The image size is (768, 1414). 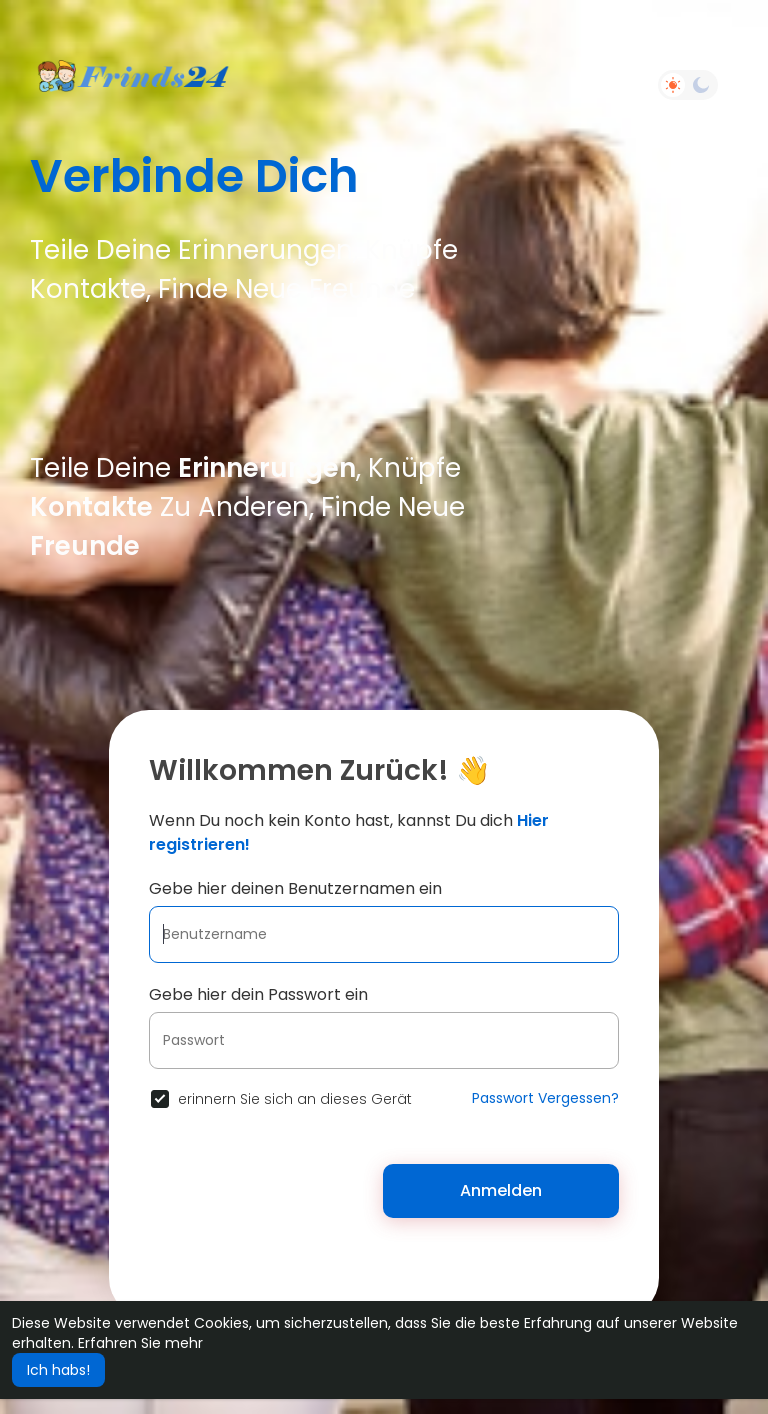 I want to click on Erfahren Sie mehr [button], so click(x=140, y=1343).